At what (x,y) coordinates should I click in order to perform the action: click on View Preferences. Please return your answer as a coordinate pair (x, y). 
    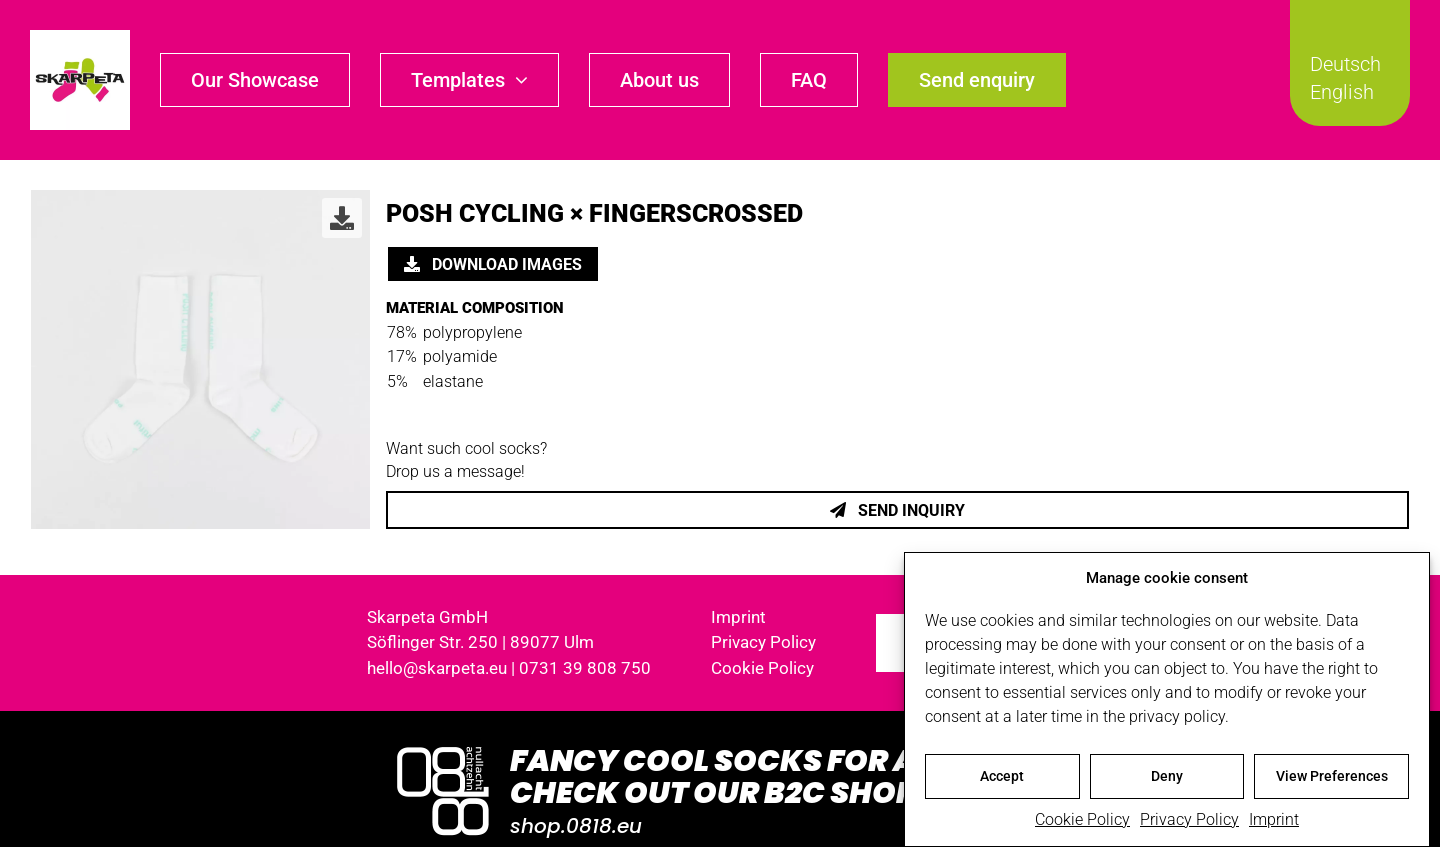
    Looking at the image, I should click on (1332, 779).